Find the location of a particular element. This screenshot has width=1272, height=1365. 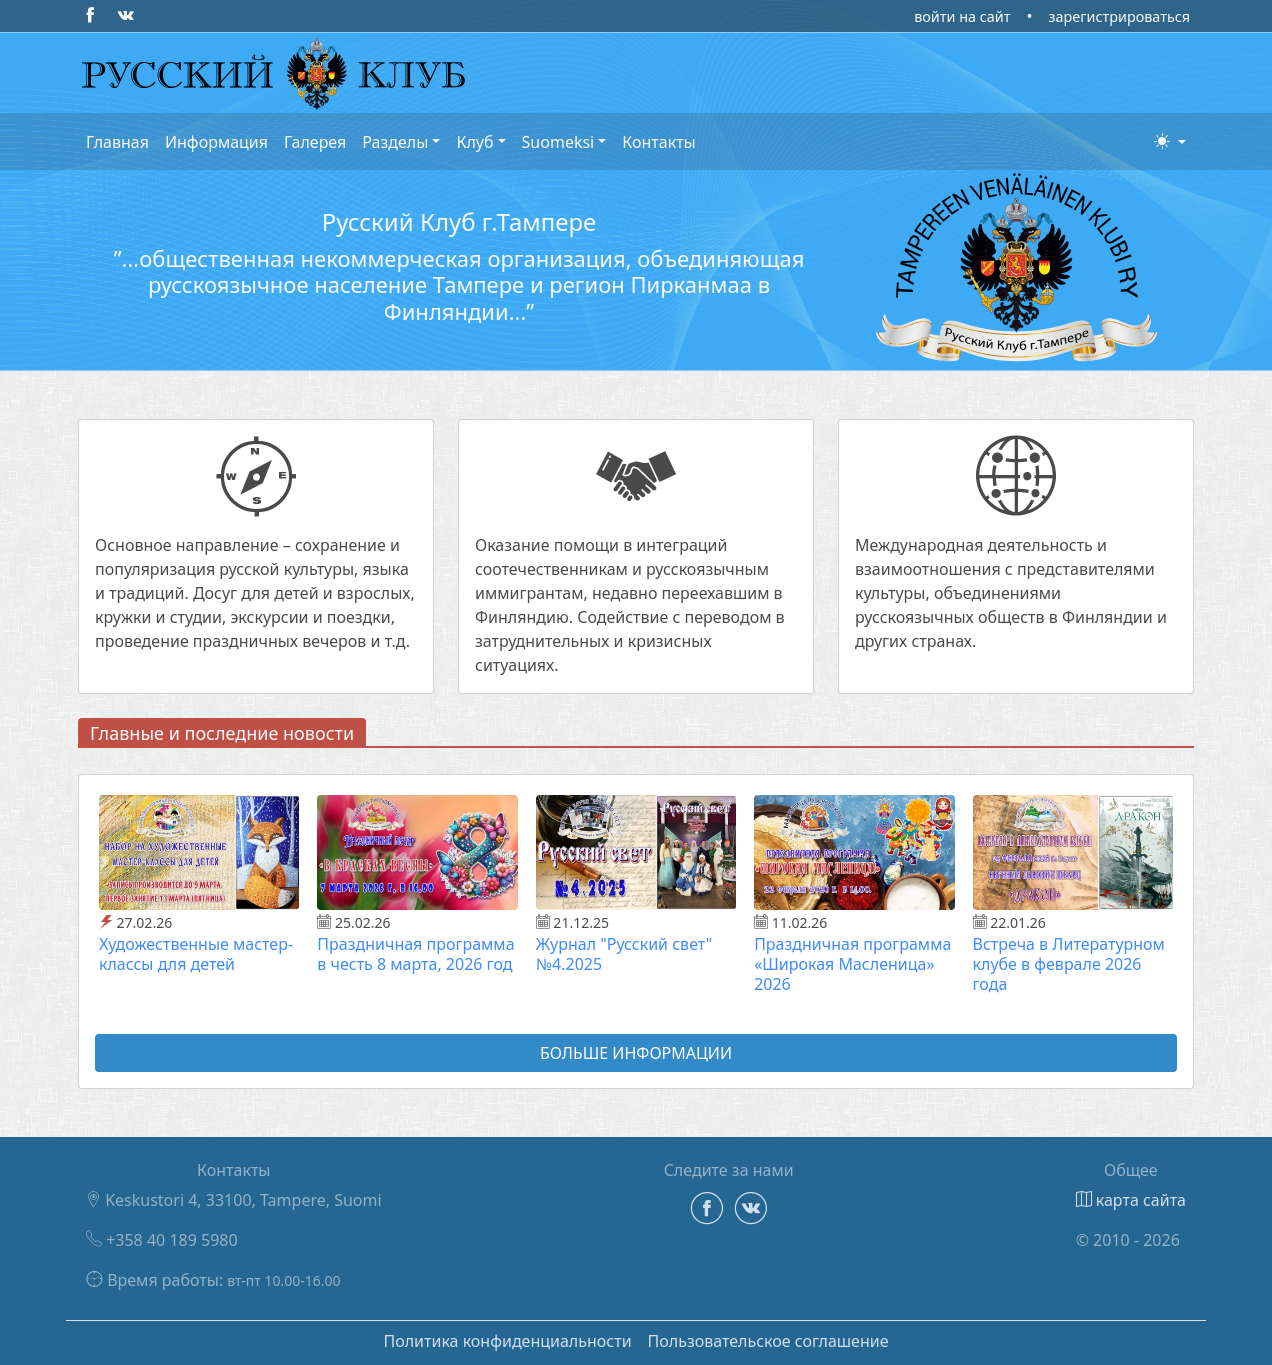

[button] is located at coordinates (1170, 141).